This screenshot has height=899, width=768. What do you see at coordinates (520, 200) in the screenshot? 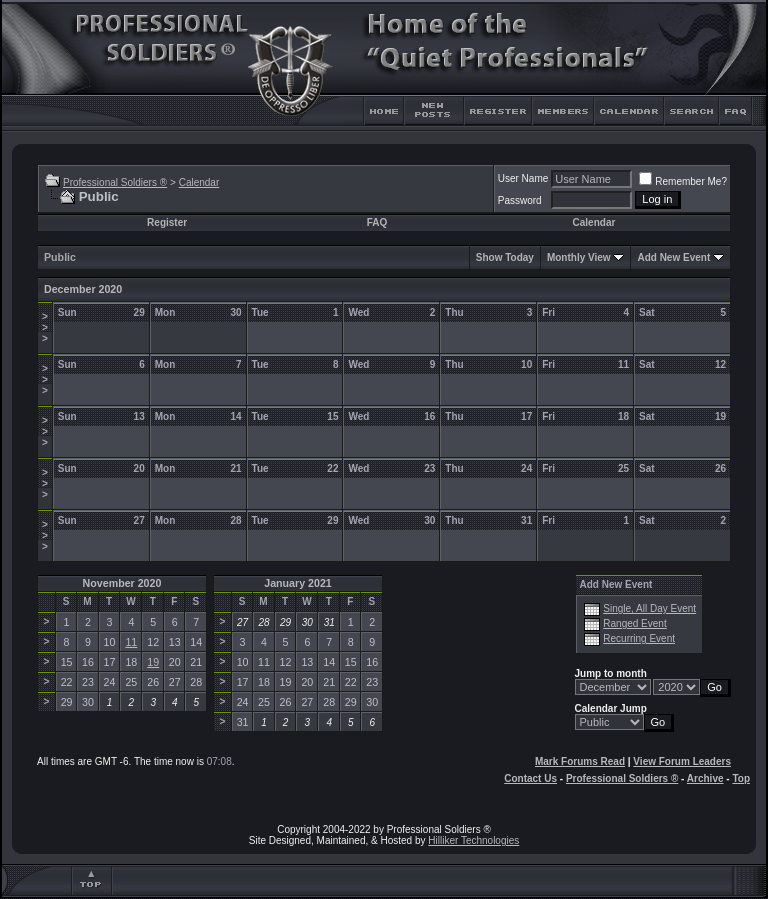
I see `Password` at bounding box center [520, 200].